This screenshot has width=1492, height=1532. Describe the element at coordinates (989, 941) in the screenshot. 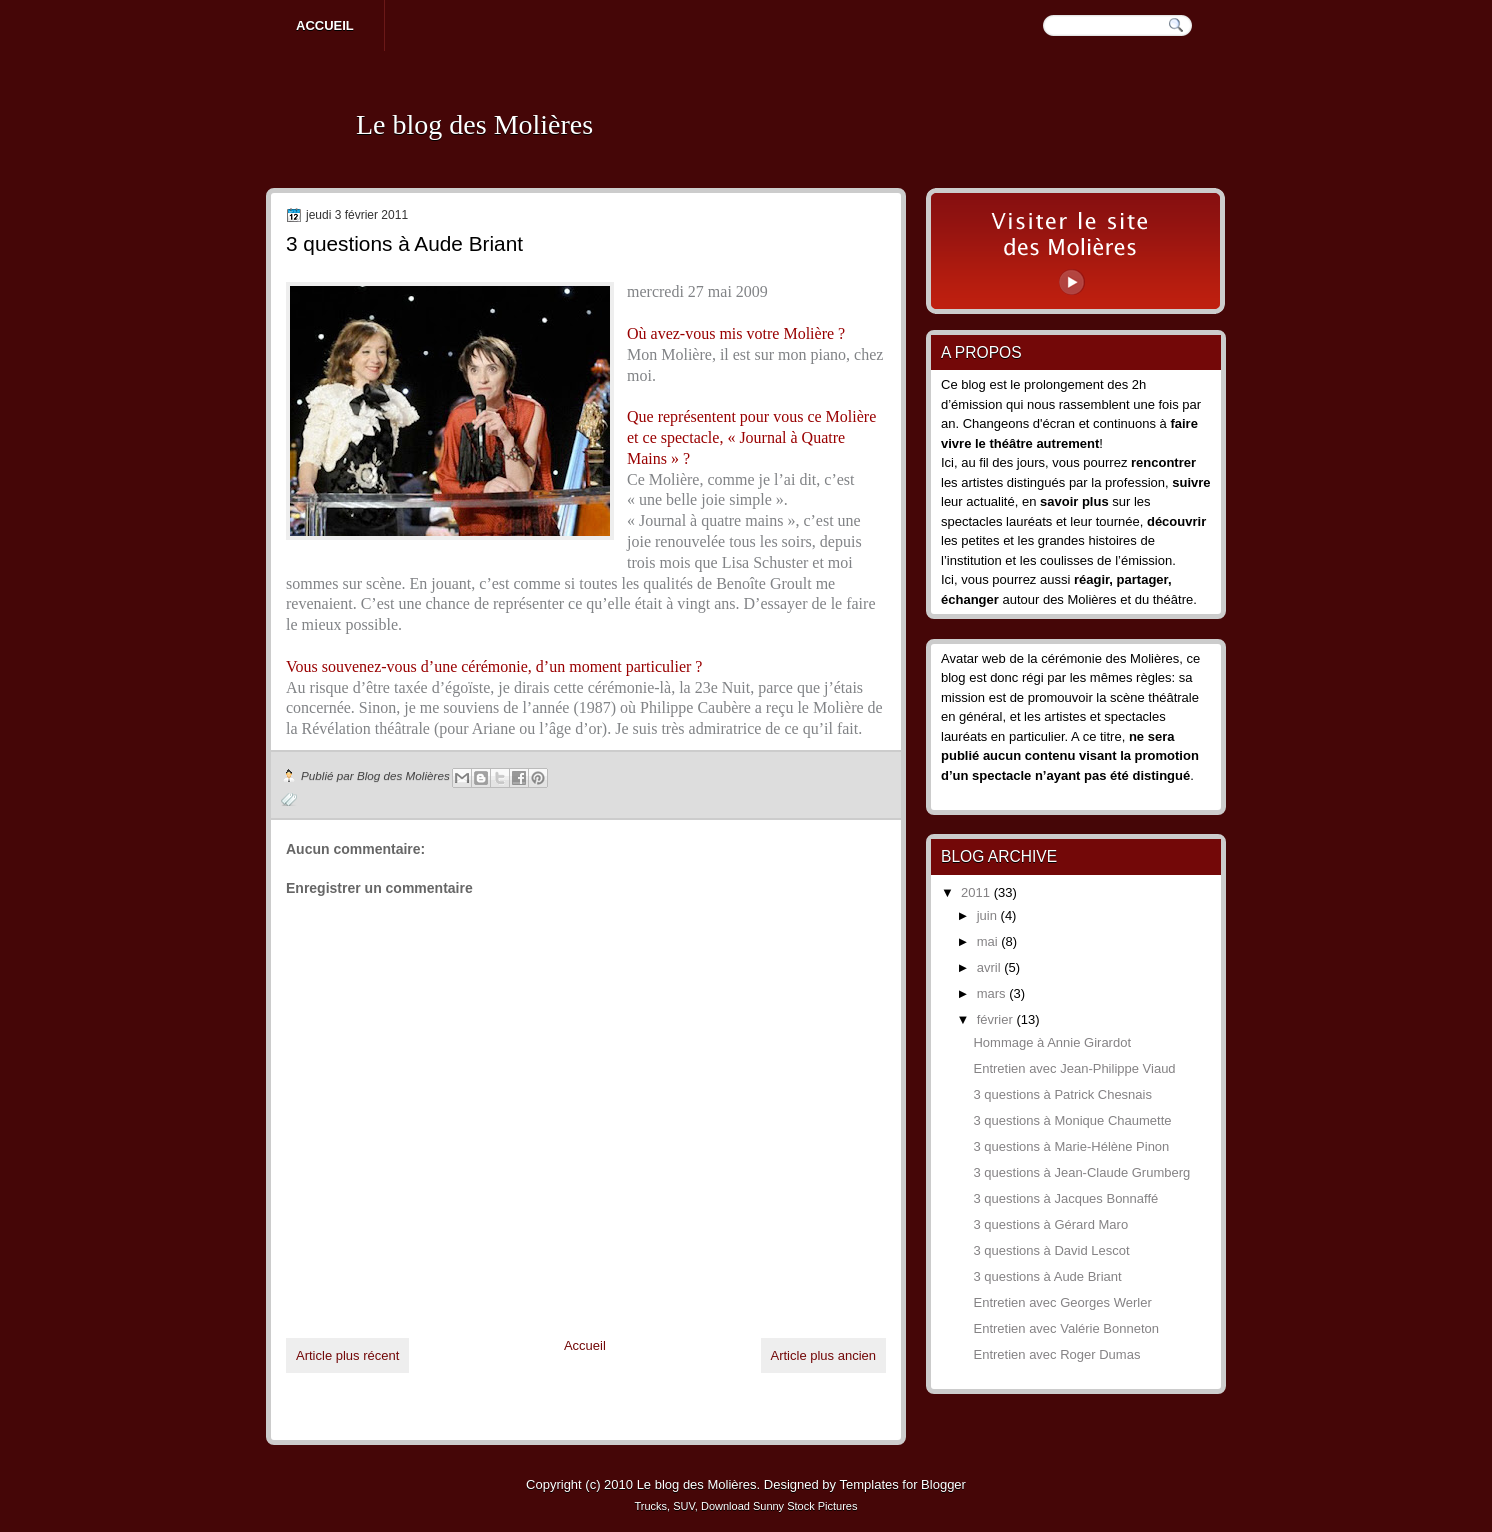

I see `mai` at that location.